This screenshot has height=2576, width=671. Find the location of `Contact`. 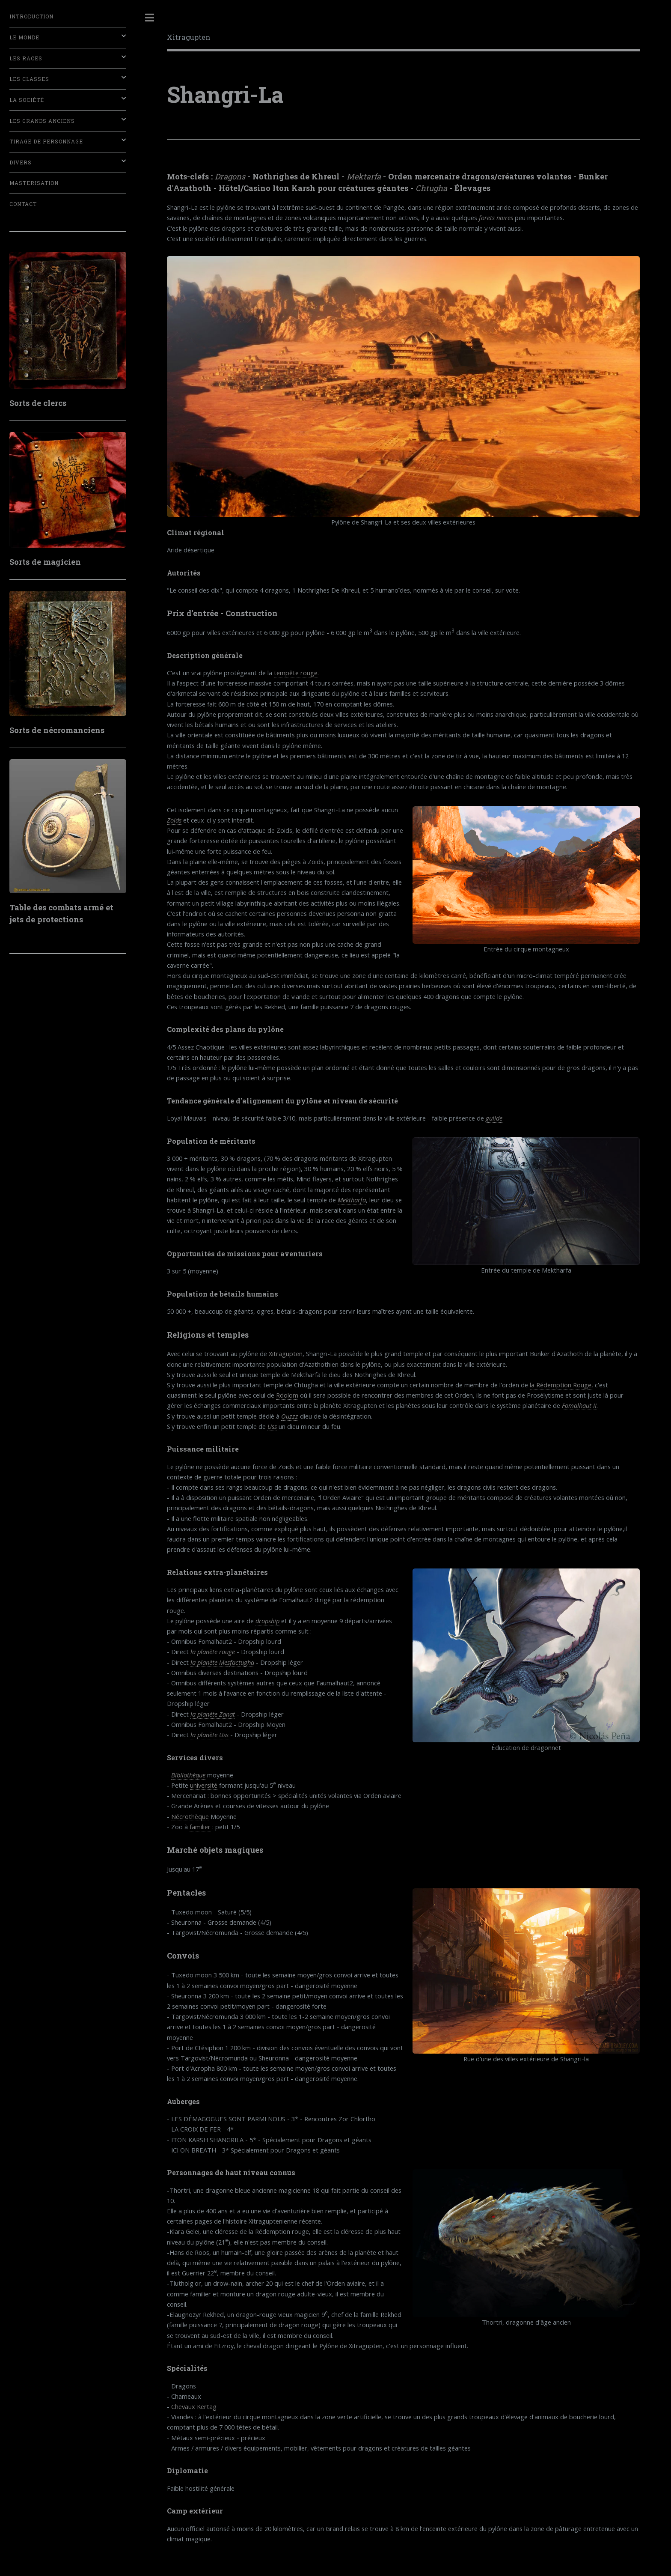

Contact is located at coordinates (23, 204).